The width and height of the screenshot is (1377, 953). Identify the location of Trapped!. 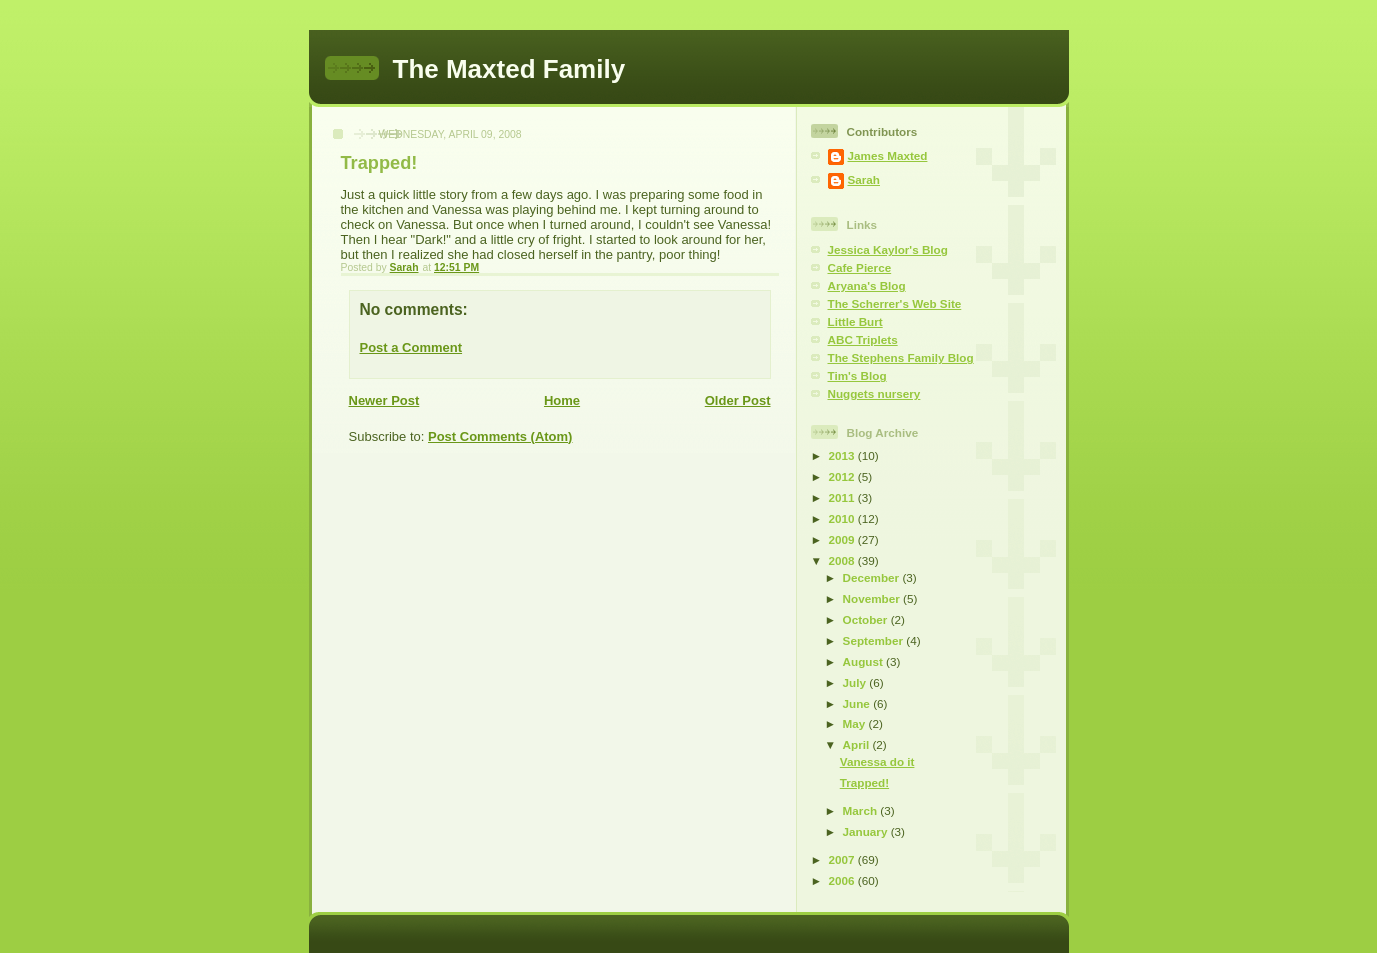
(864, 782).